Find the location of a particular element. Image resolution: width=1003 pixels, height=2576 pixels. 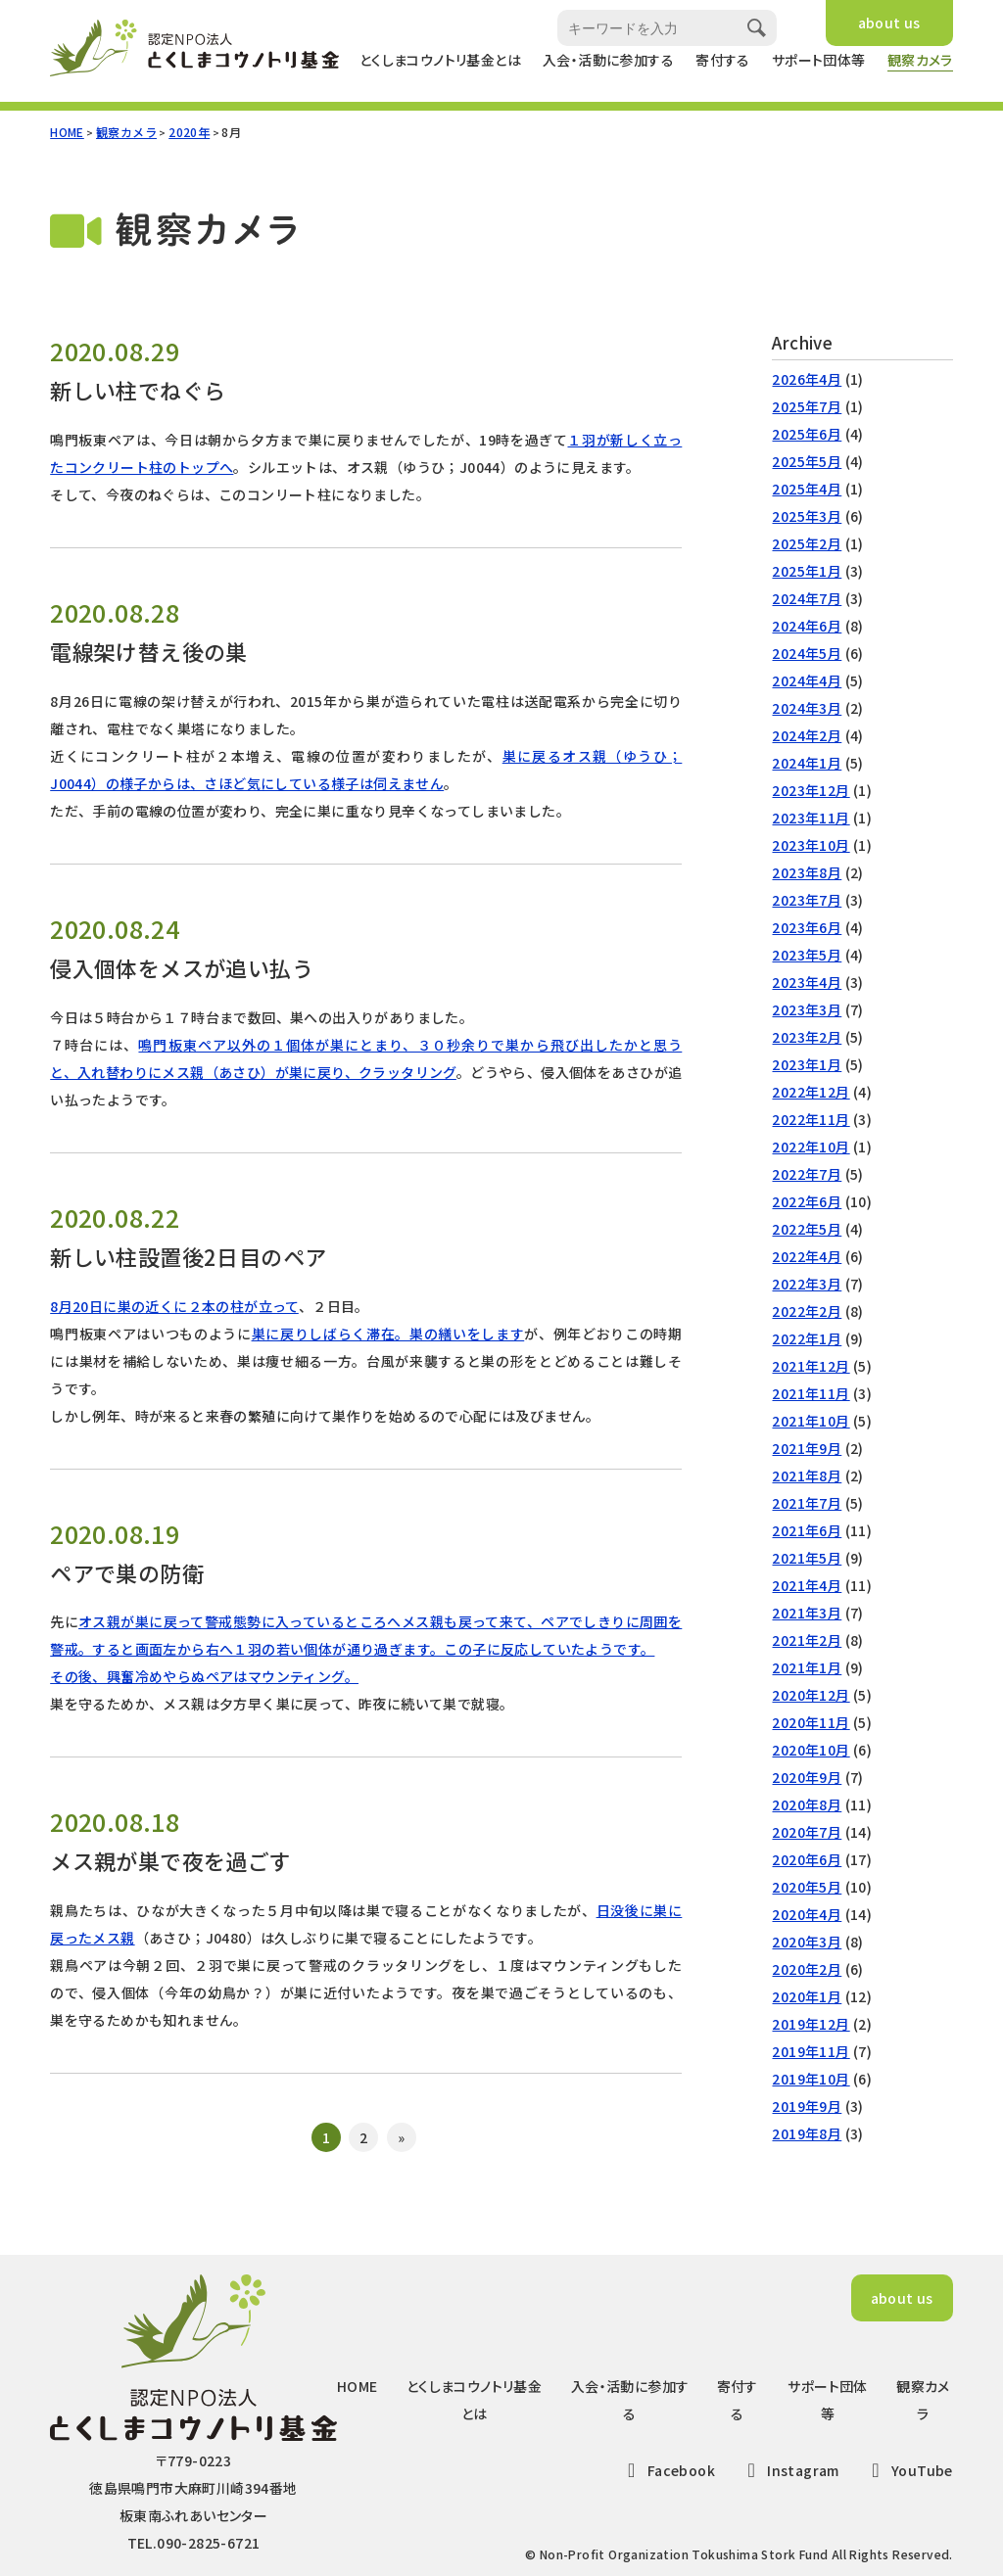

2020年12月 is located at coordinates (810, 1695).